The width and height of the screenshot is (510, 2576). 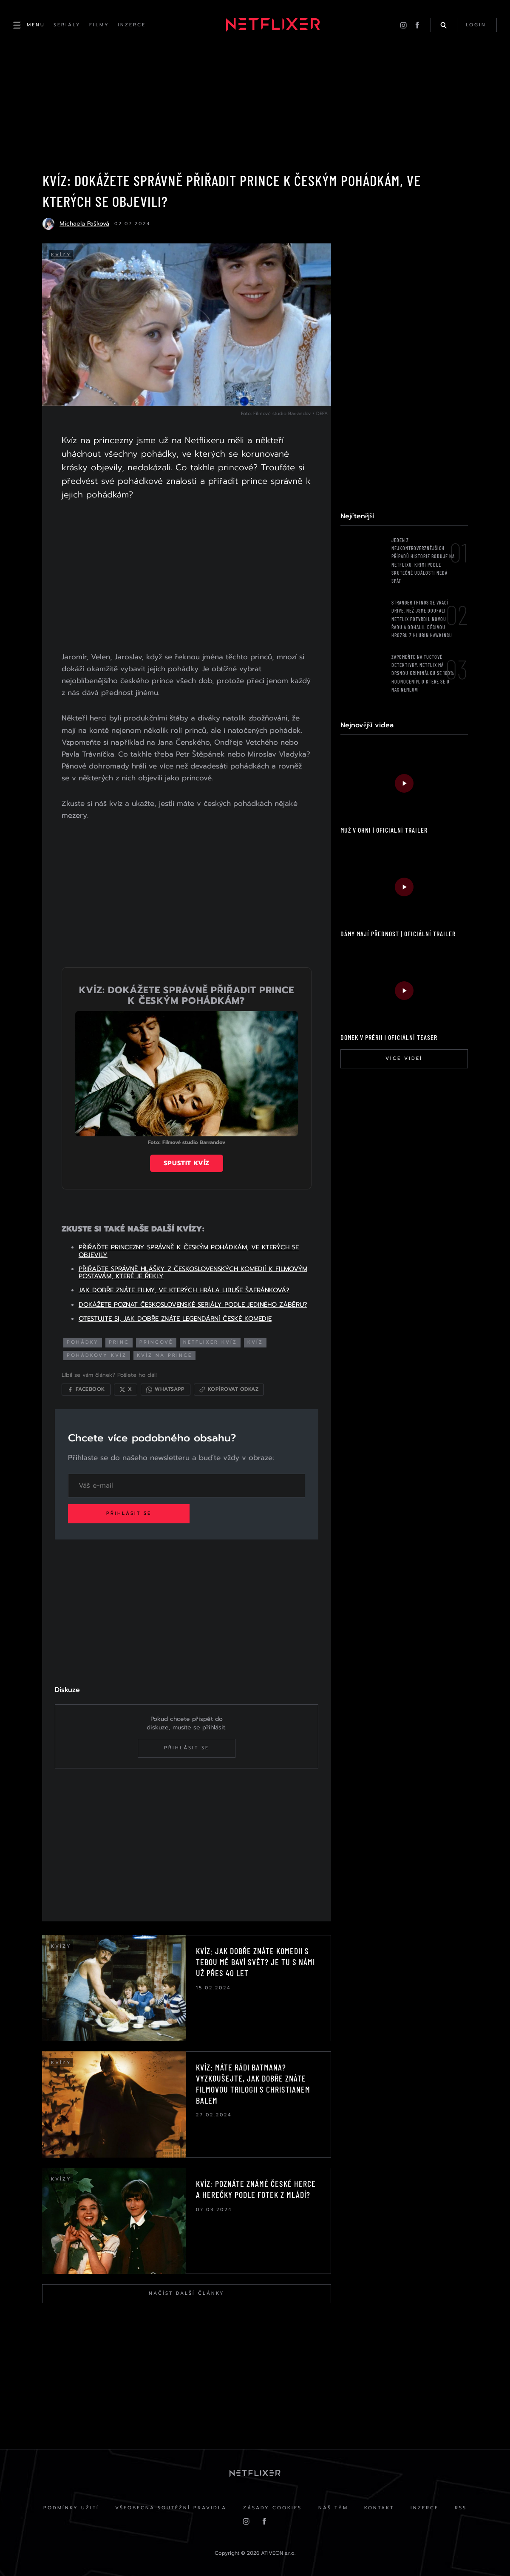 I want to click on pohádkový kvíz, so click(x=98, y=1352).